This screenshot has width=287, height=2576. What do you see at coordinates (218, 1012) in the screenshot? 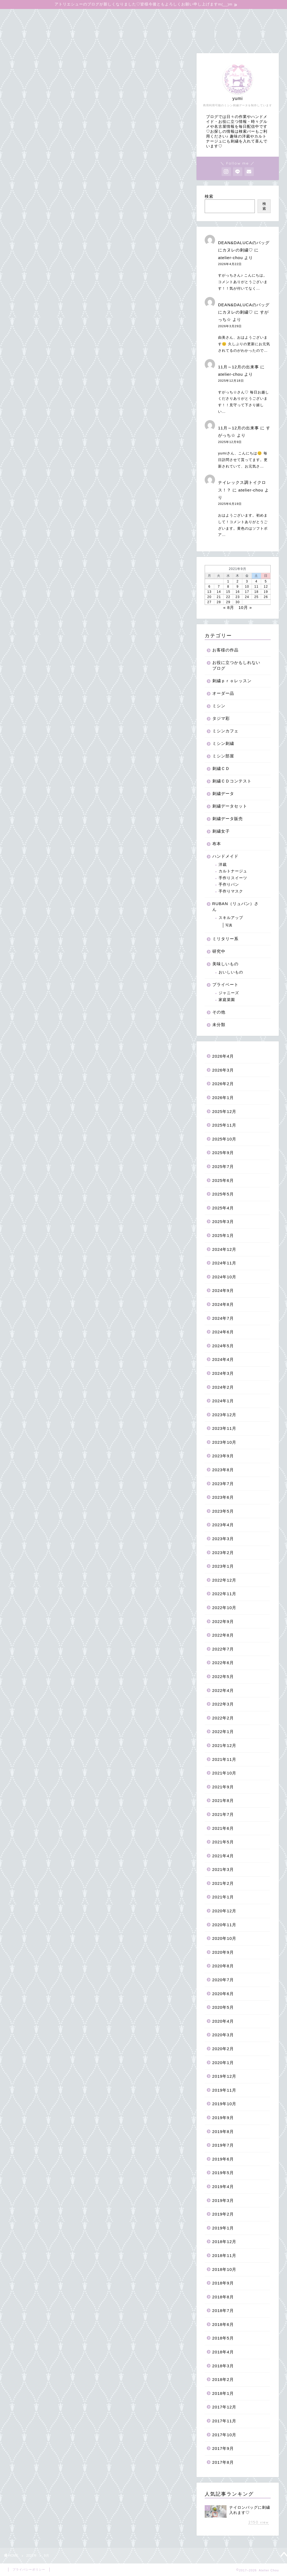
I see `その他` at bounding box center [218, 1012].